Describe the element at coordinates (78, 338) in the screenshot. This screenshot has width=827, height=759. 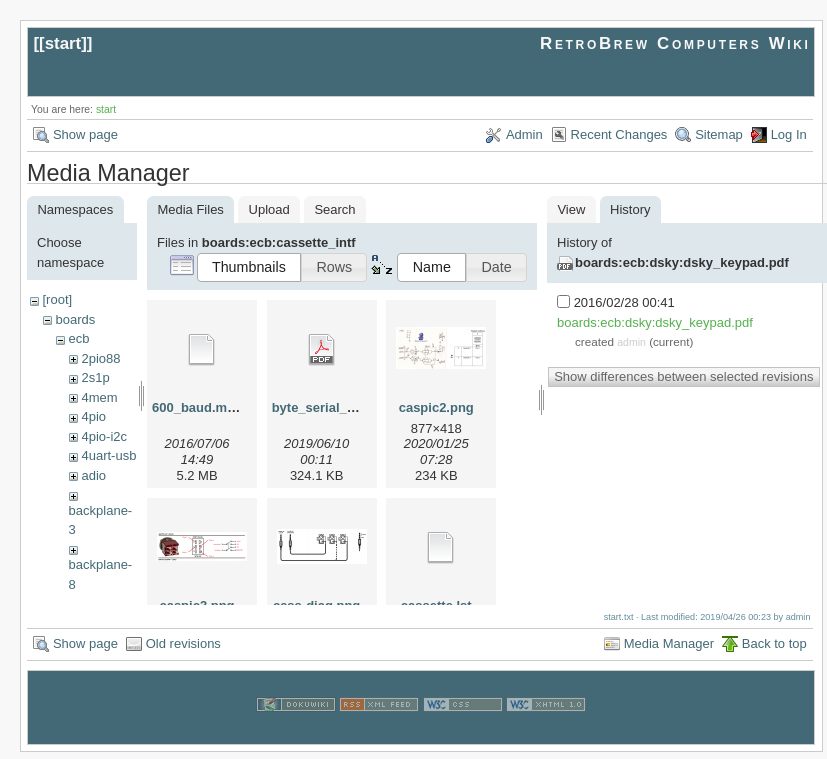
I see `ecb` at that location.